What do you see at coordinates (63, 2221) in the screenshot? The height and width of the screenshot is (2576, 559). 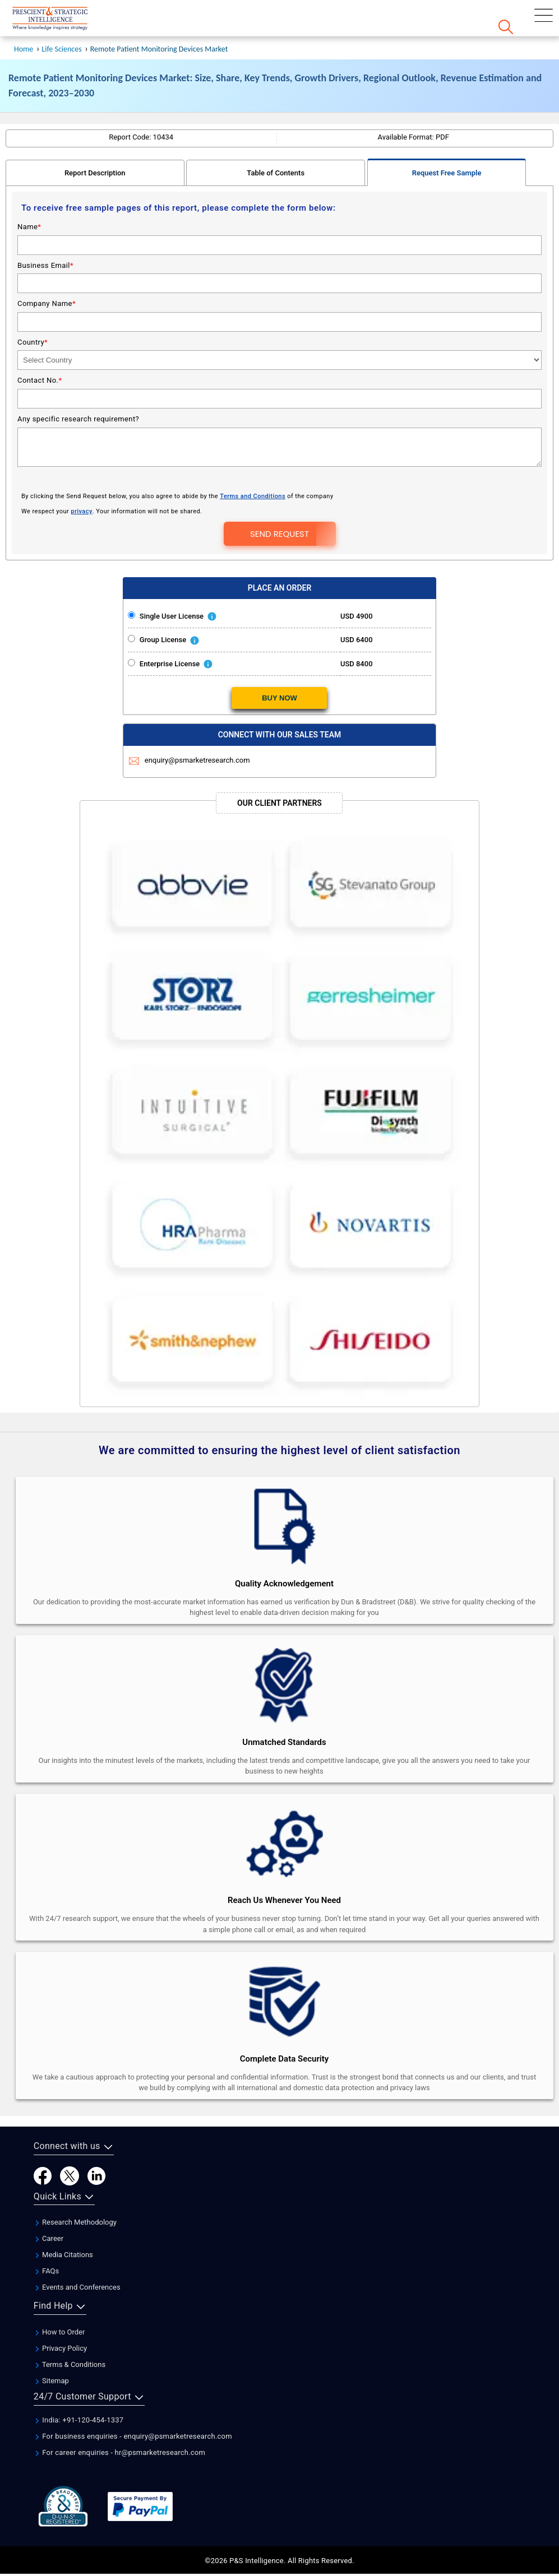 I see `Media Citations` at bounding box center [63, 2221].